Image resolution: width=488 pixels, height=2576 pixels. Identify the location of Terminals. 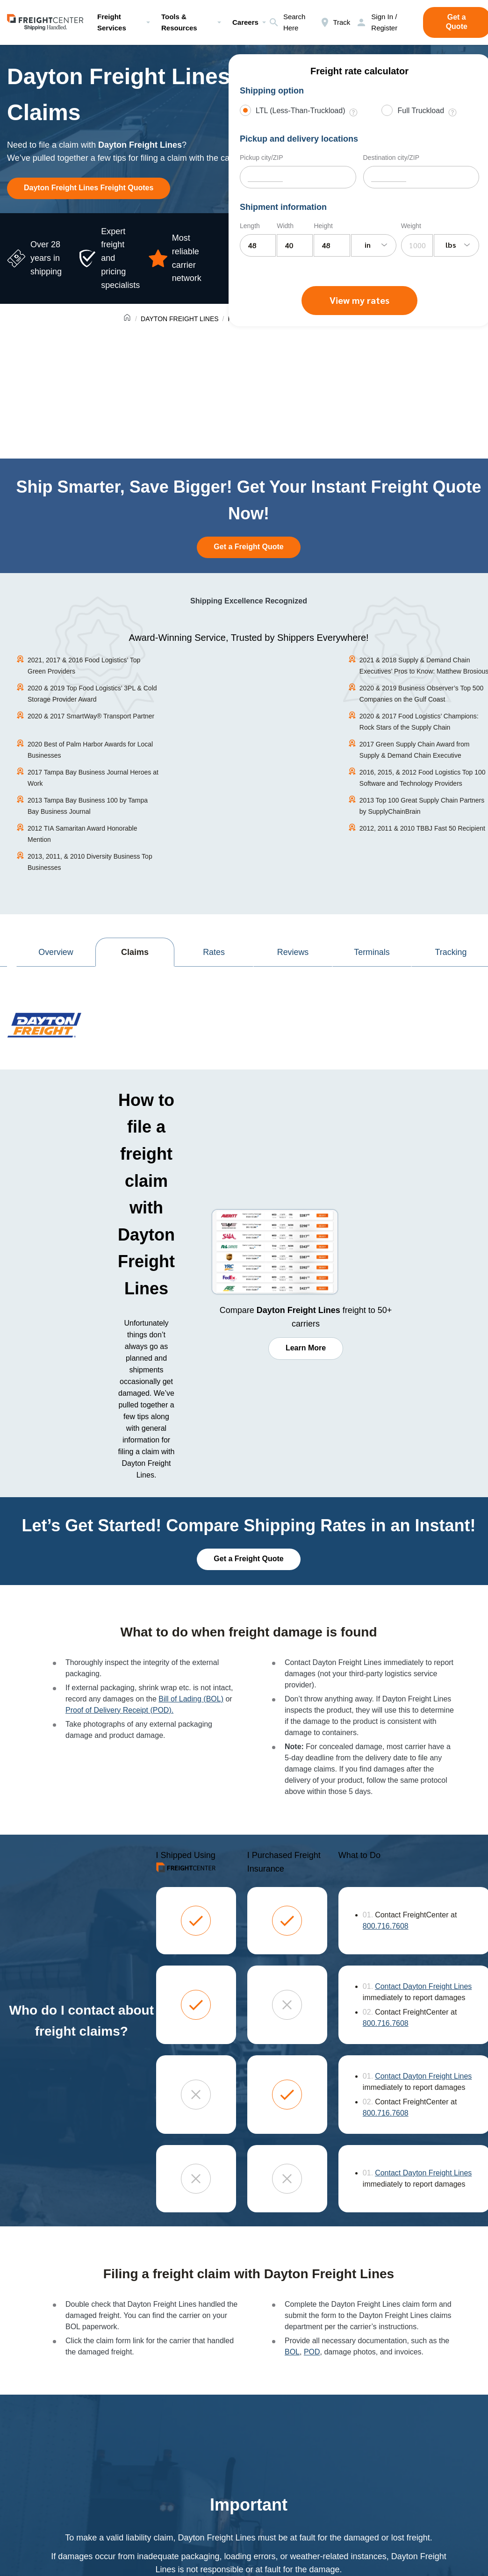
(372, 952).